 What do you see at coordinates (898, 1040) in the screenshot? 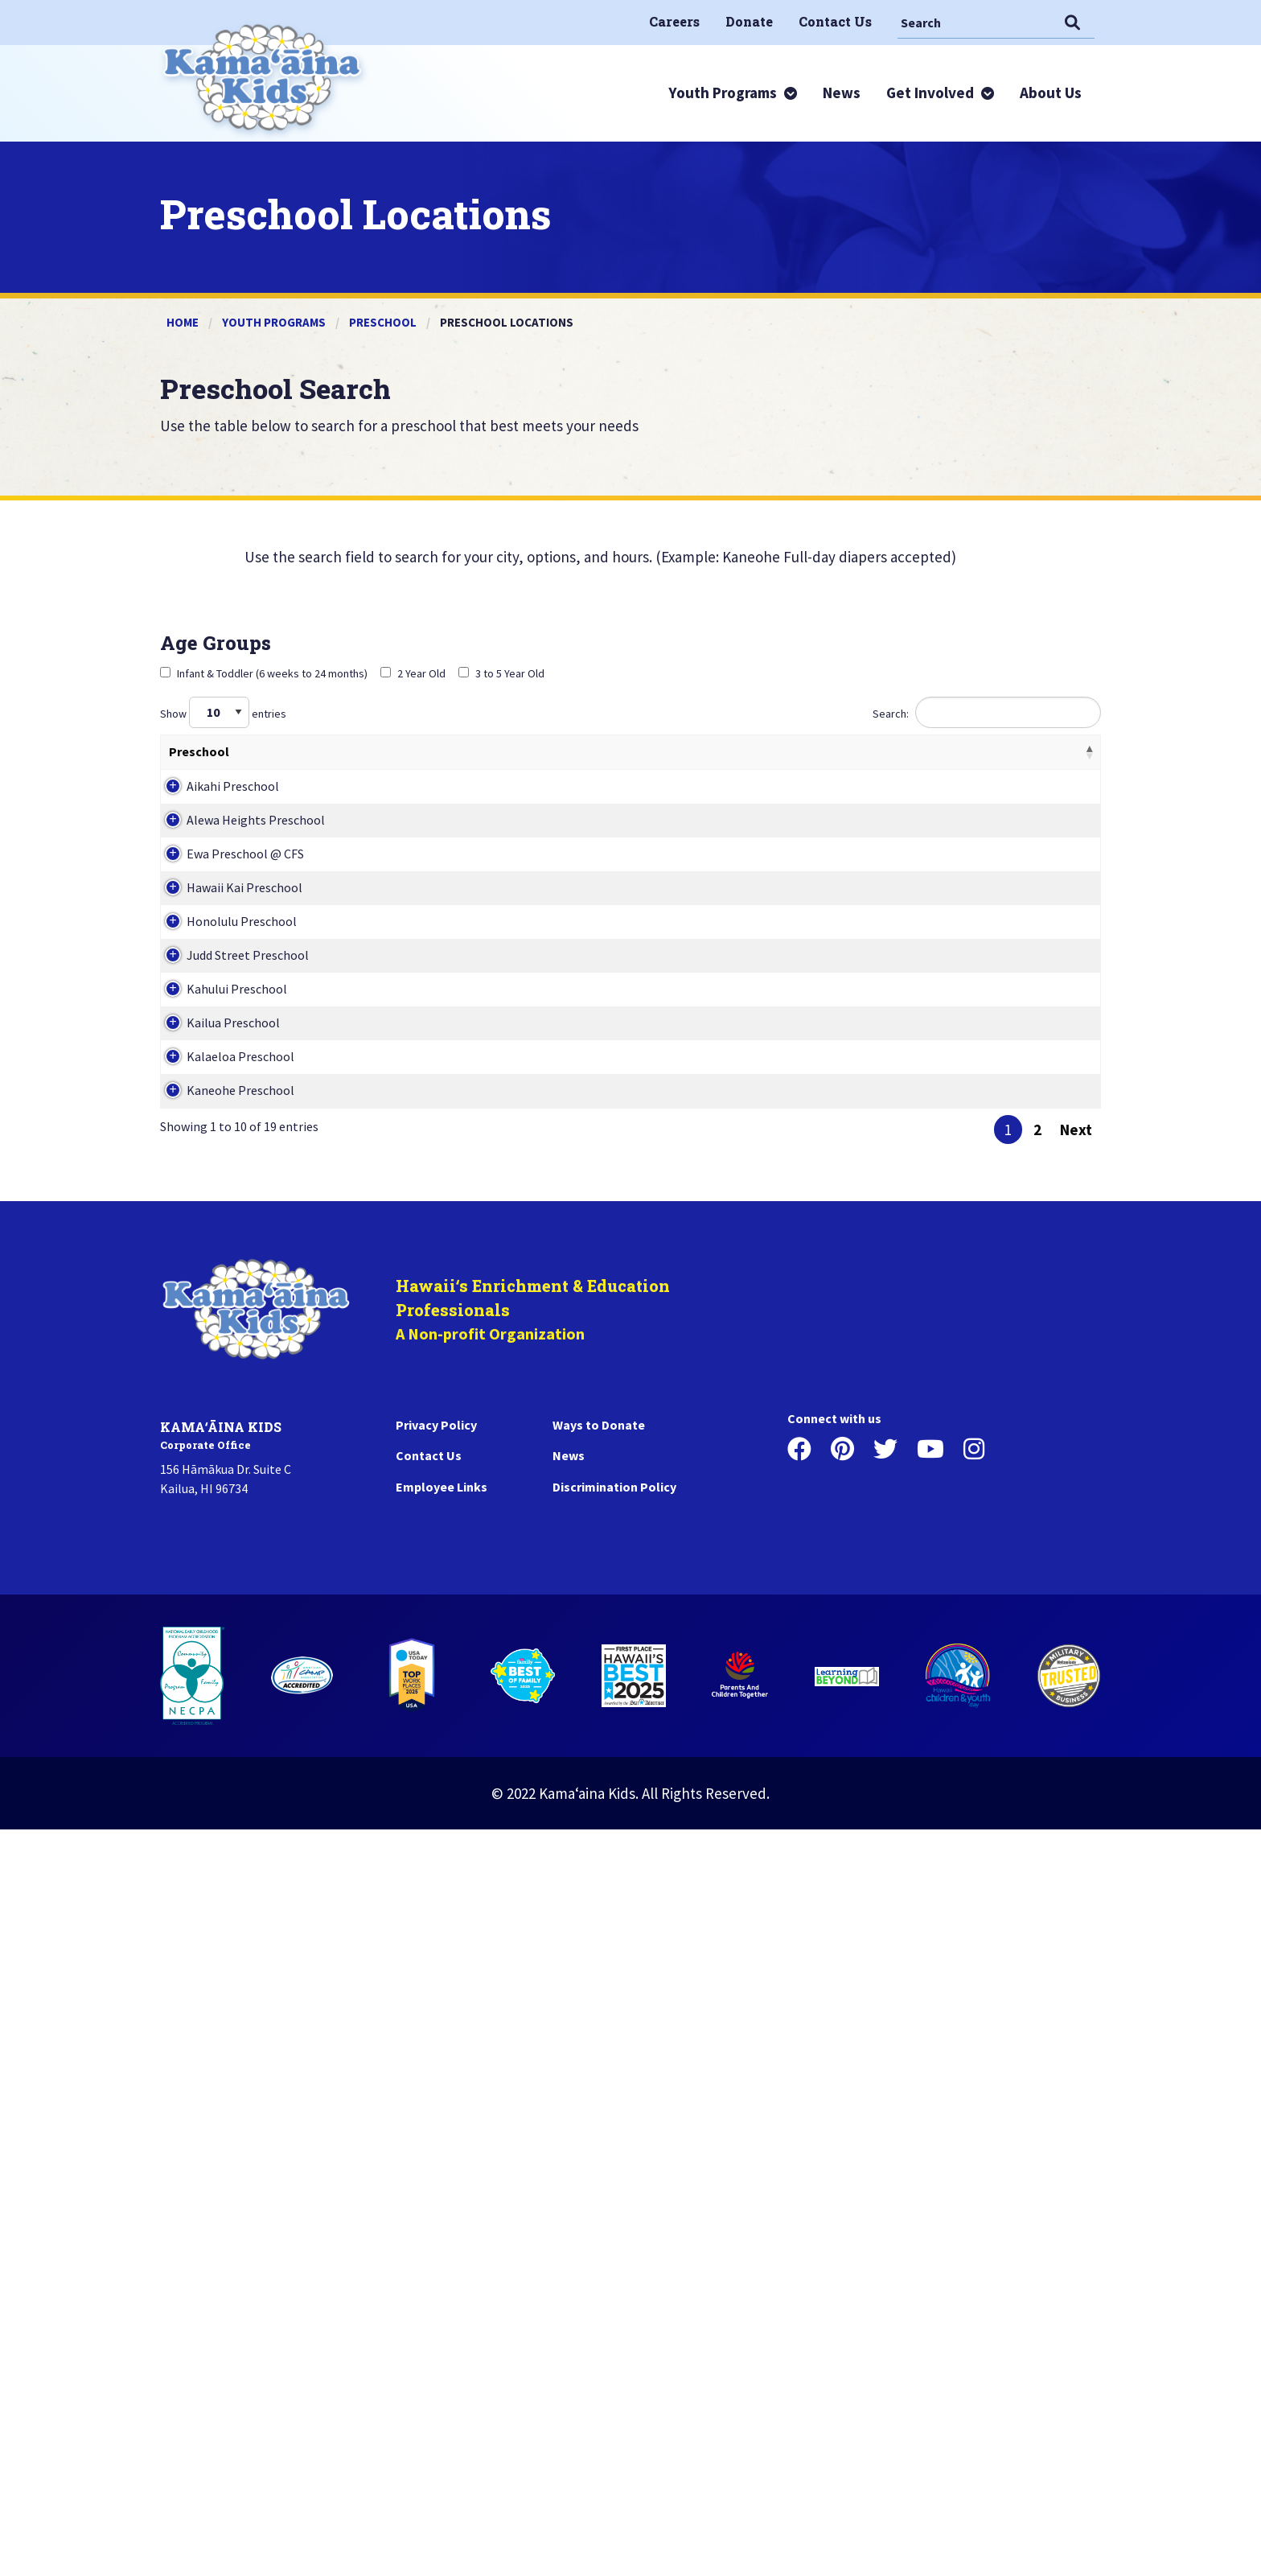
I see `808-681-1503` at bounding box center [898, 1040].